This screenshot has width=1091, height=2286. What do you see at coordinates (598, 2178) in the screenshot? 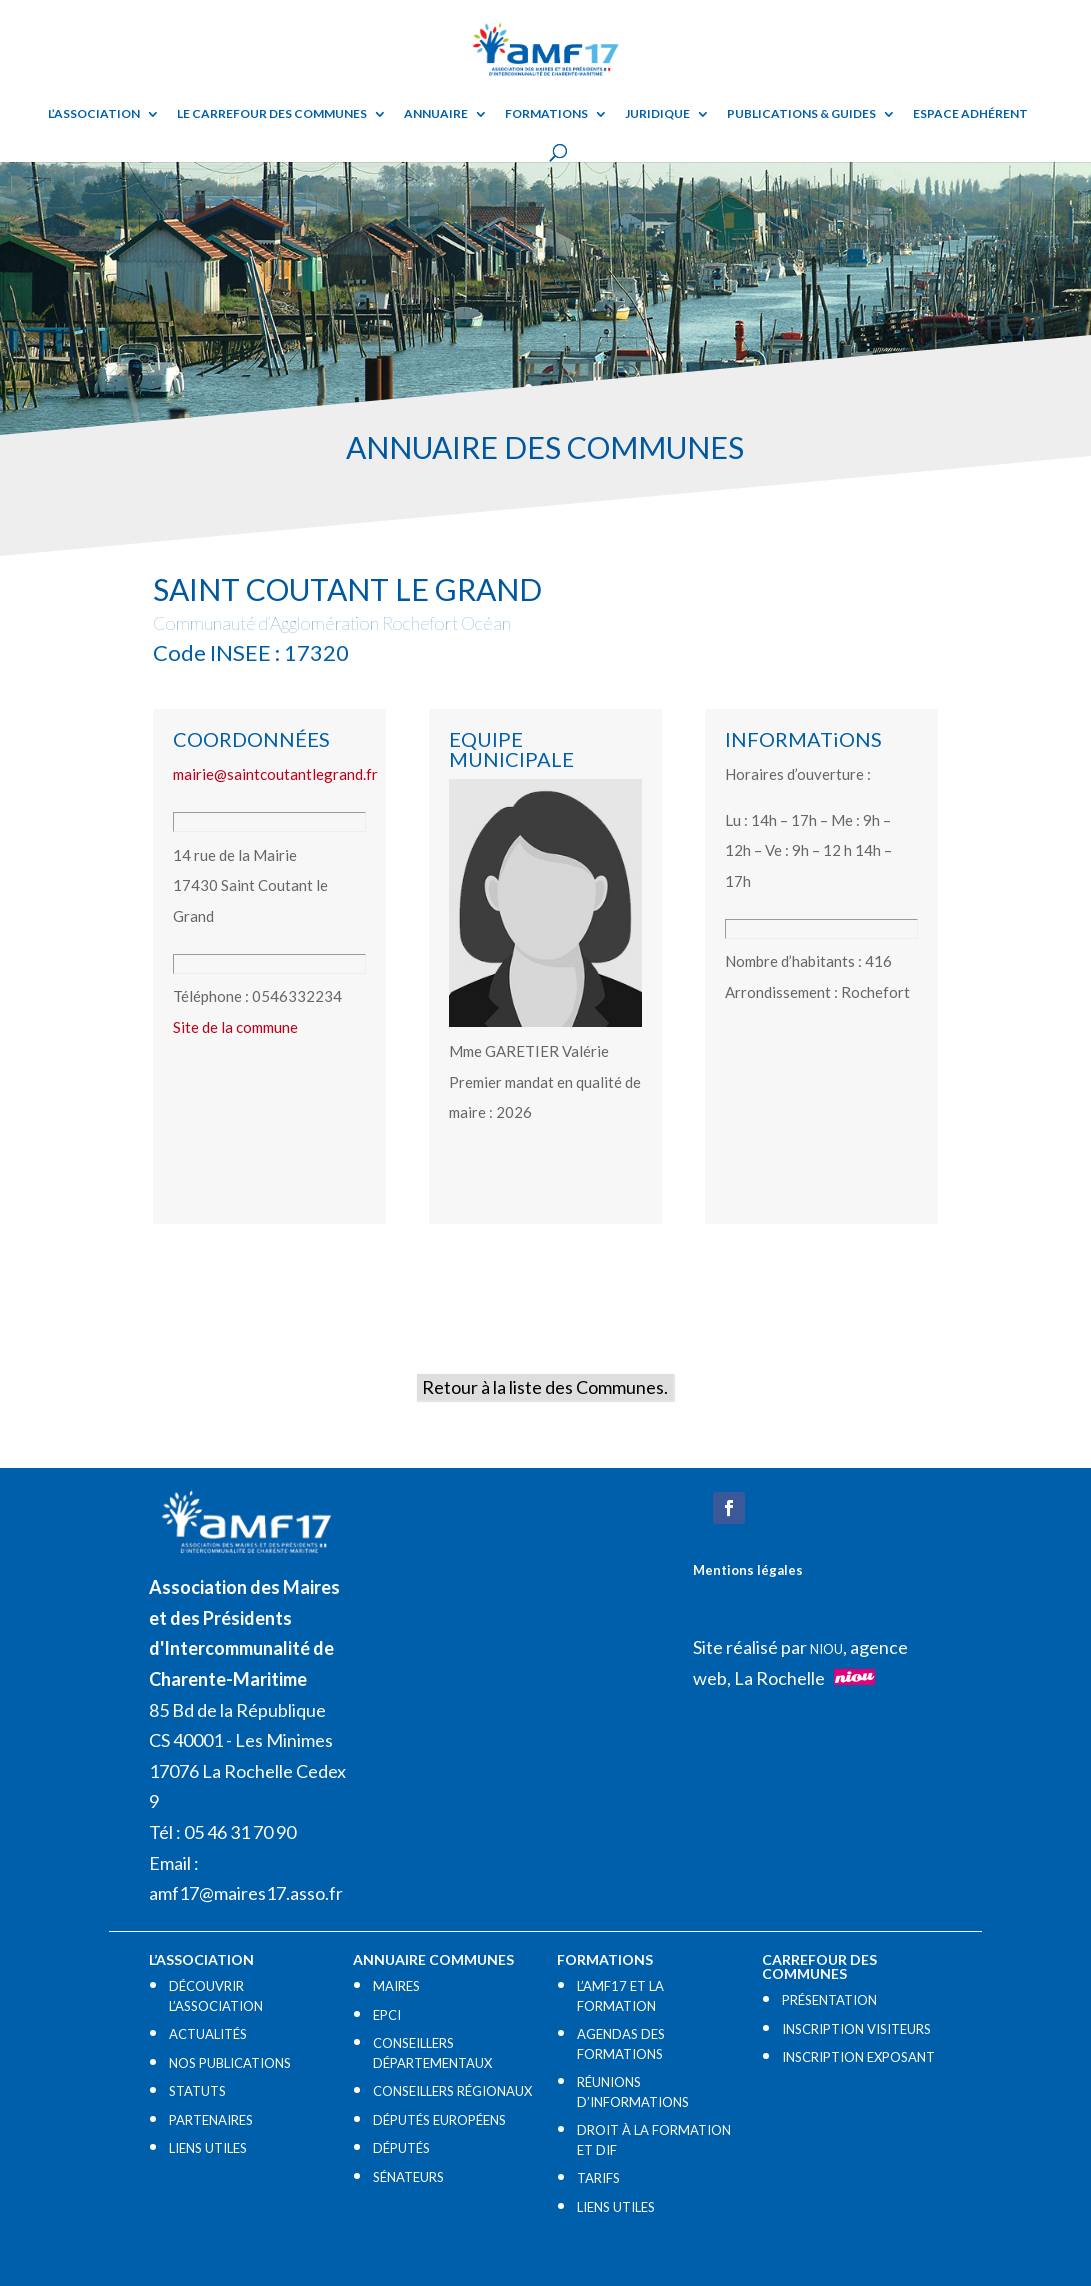
I see `TARIFS` at bounding box center [598, 2178].